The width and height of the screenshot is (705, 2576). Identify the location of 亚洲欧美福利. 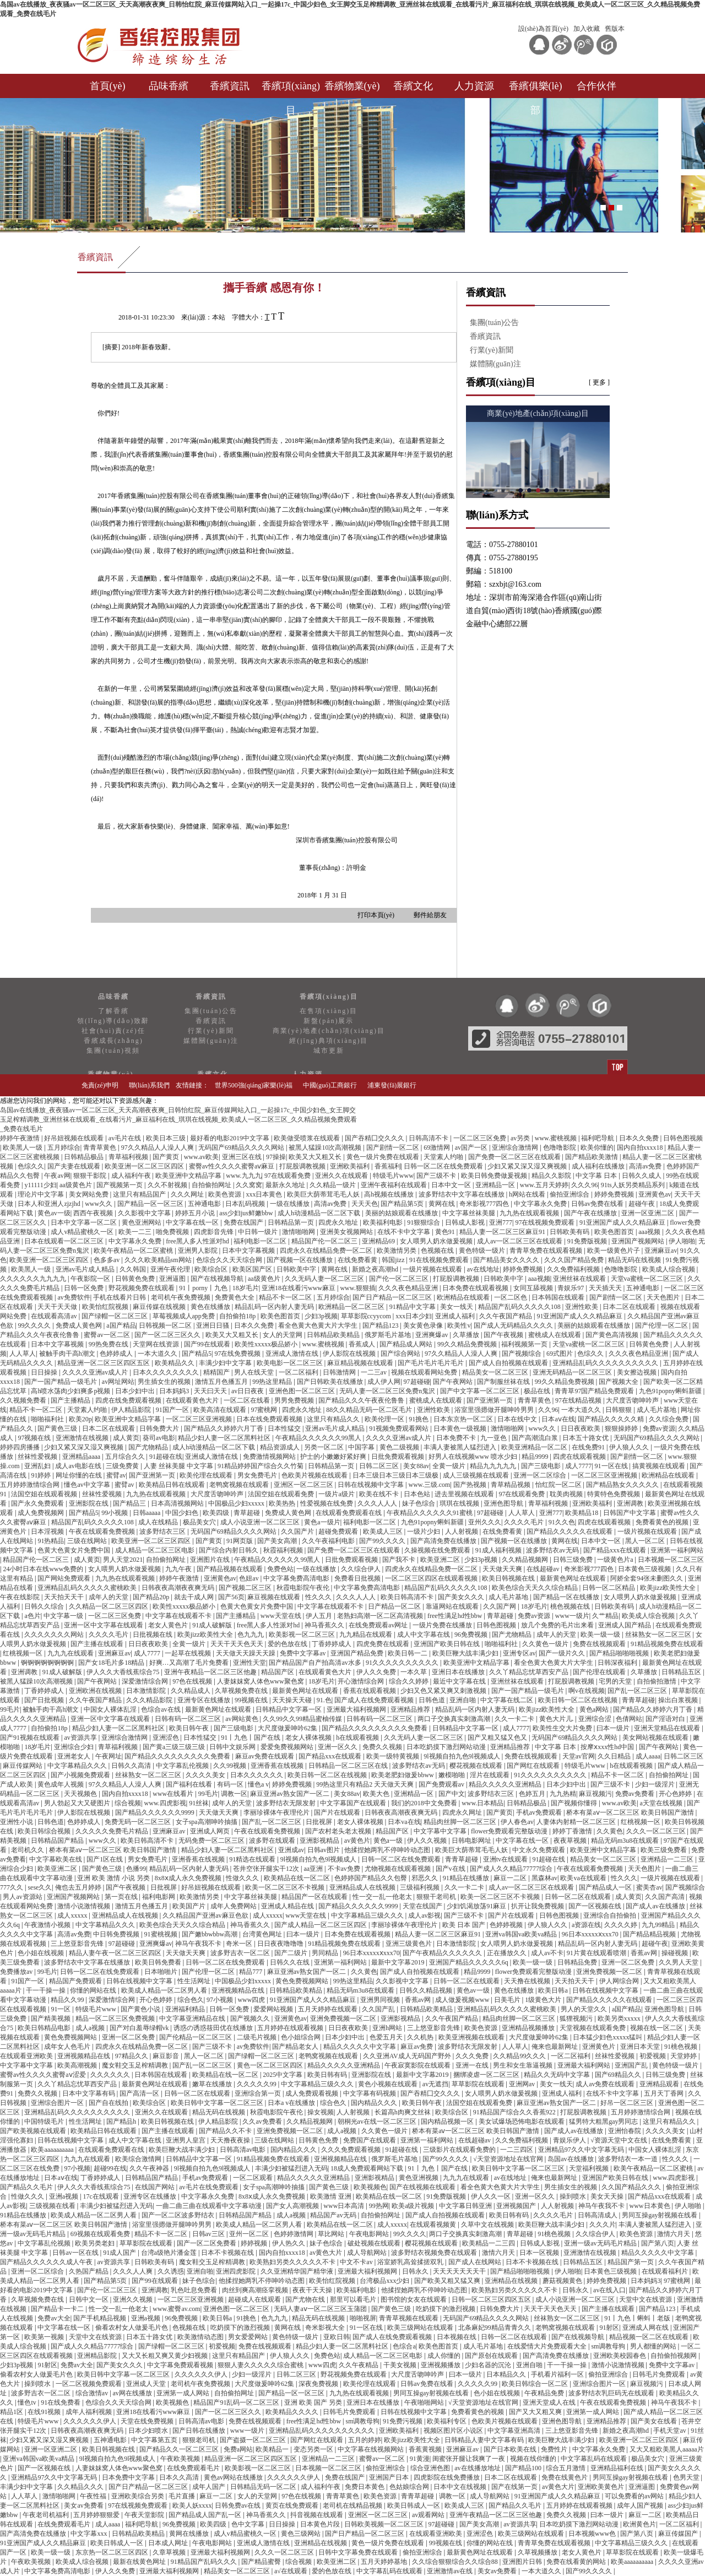
(350, 1166).